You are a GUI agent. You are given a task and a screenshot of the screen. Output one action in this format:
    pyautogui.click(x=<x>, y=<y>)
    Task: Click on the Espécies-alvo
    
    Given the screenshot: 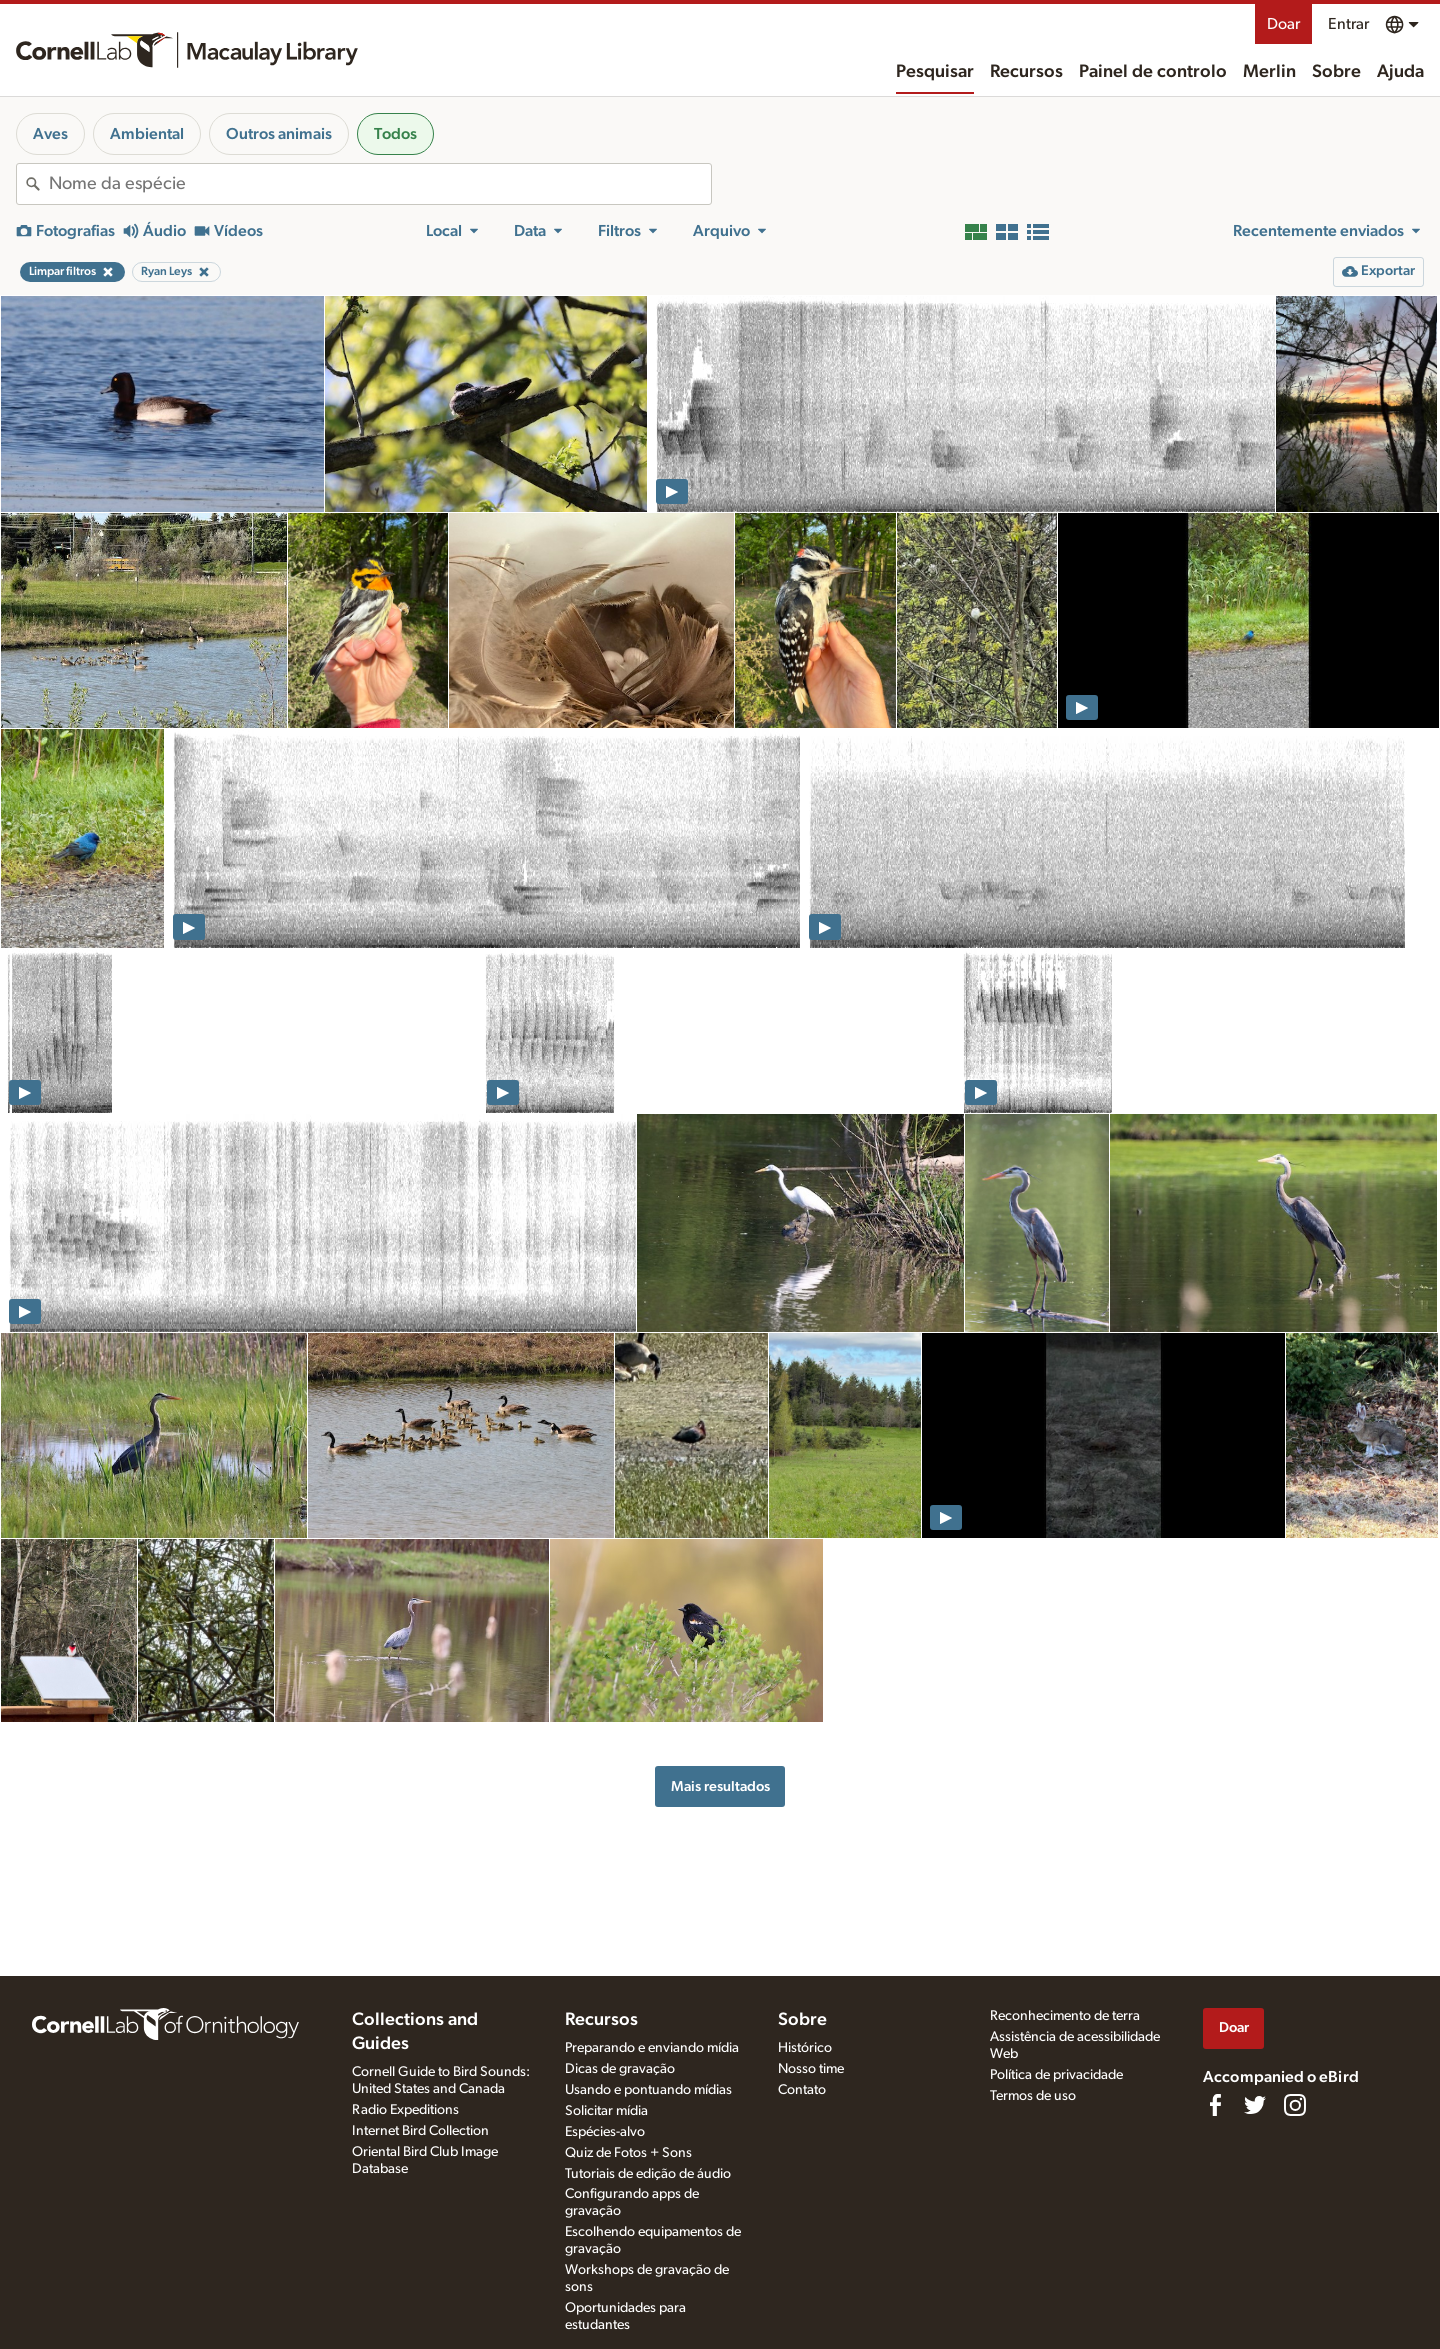 What is the action you would take?
    pyautogui.click(x=605, y=2132)
    